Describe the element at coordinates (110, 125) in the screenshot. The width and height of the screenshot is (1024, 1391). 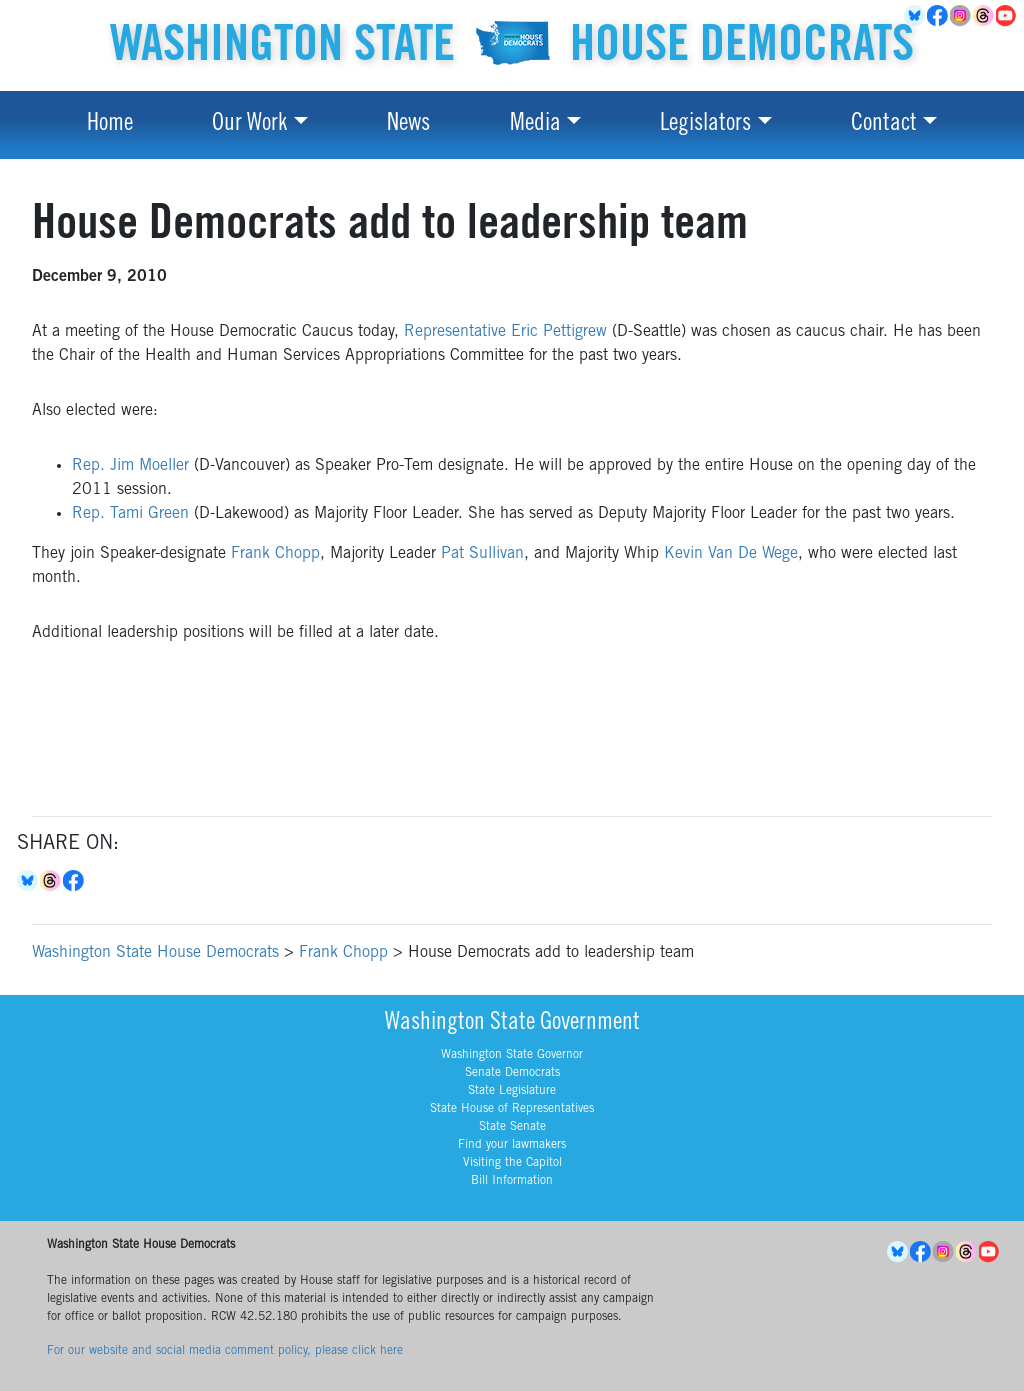
I see `Home` at that location.